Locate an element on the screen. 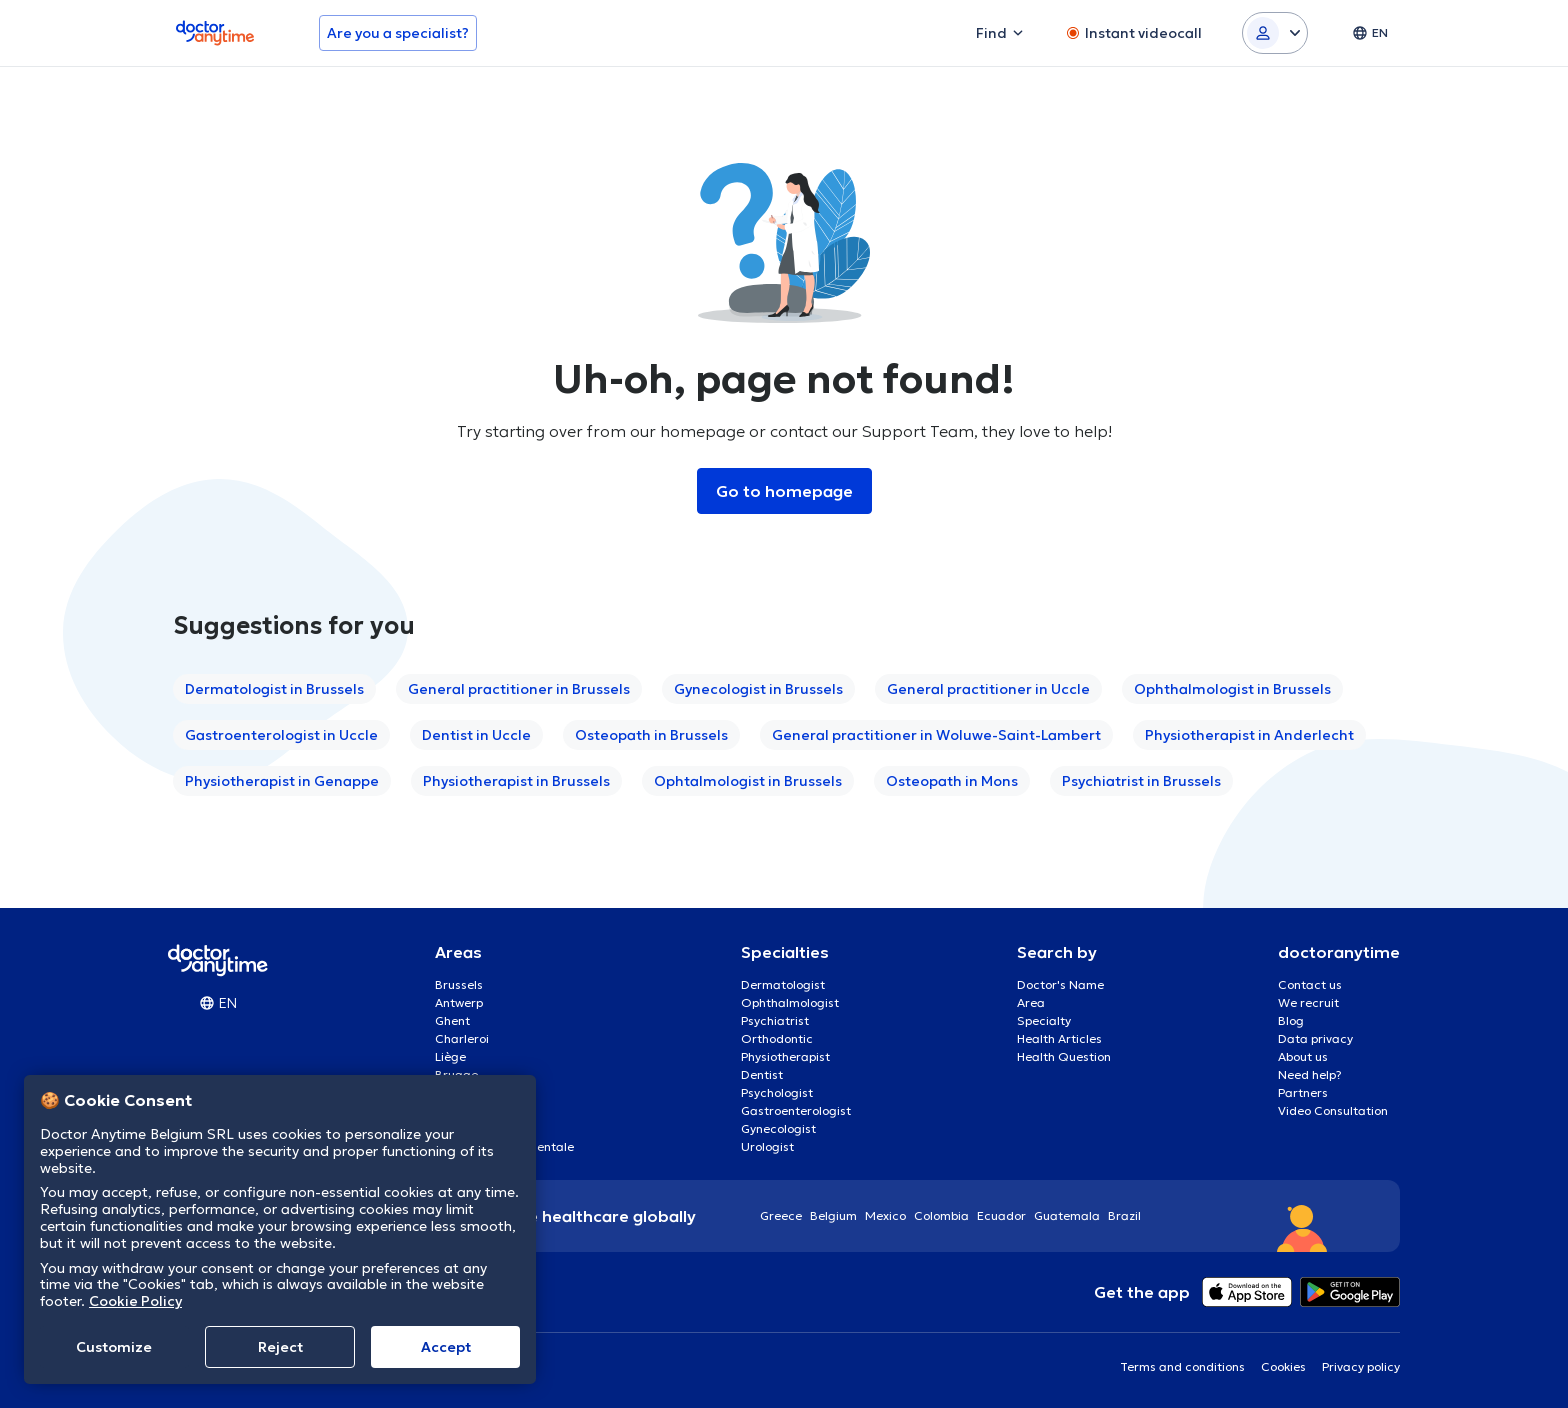  Psychiatrist is located at coordinates (775, 1020).